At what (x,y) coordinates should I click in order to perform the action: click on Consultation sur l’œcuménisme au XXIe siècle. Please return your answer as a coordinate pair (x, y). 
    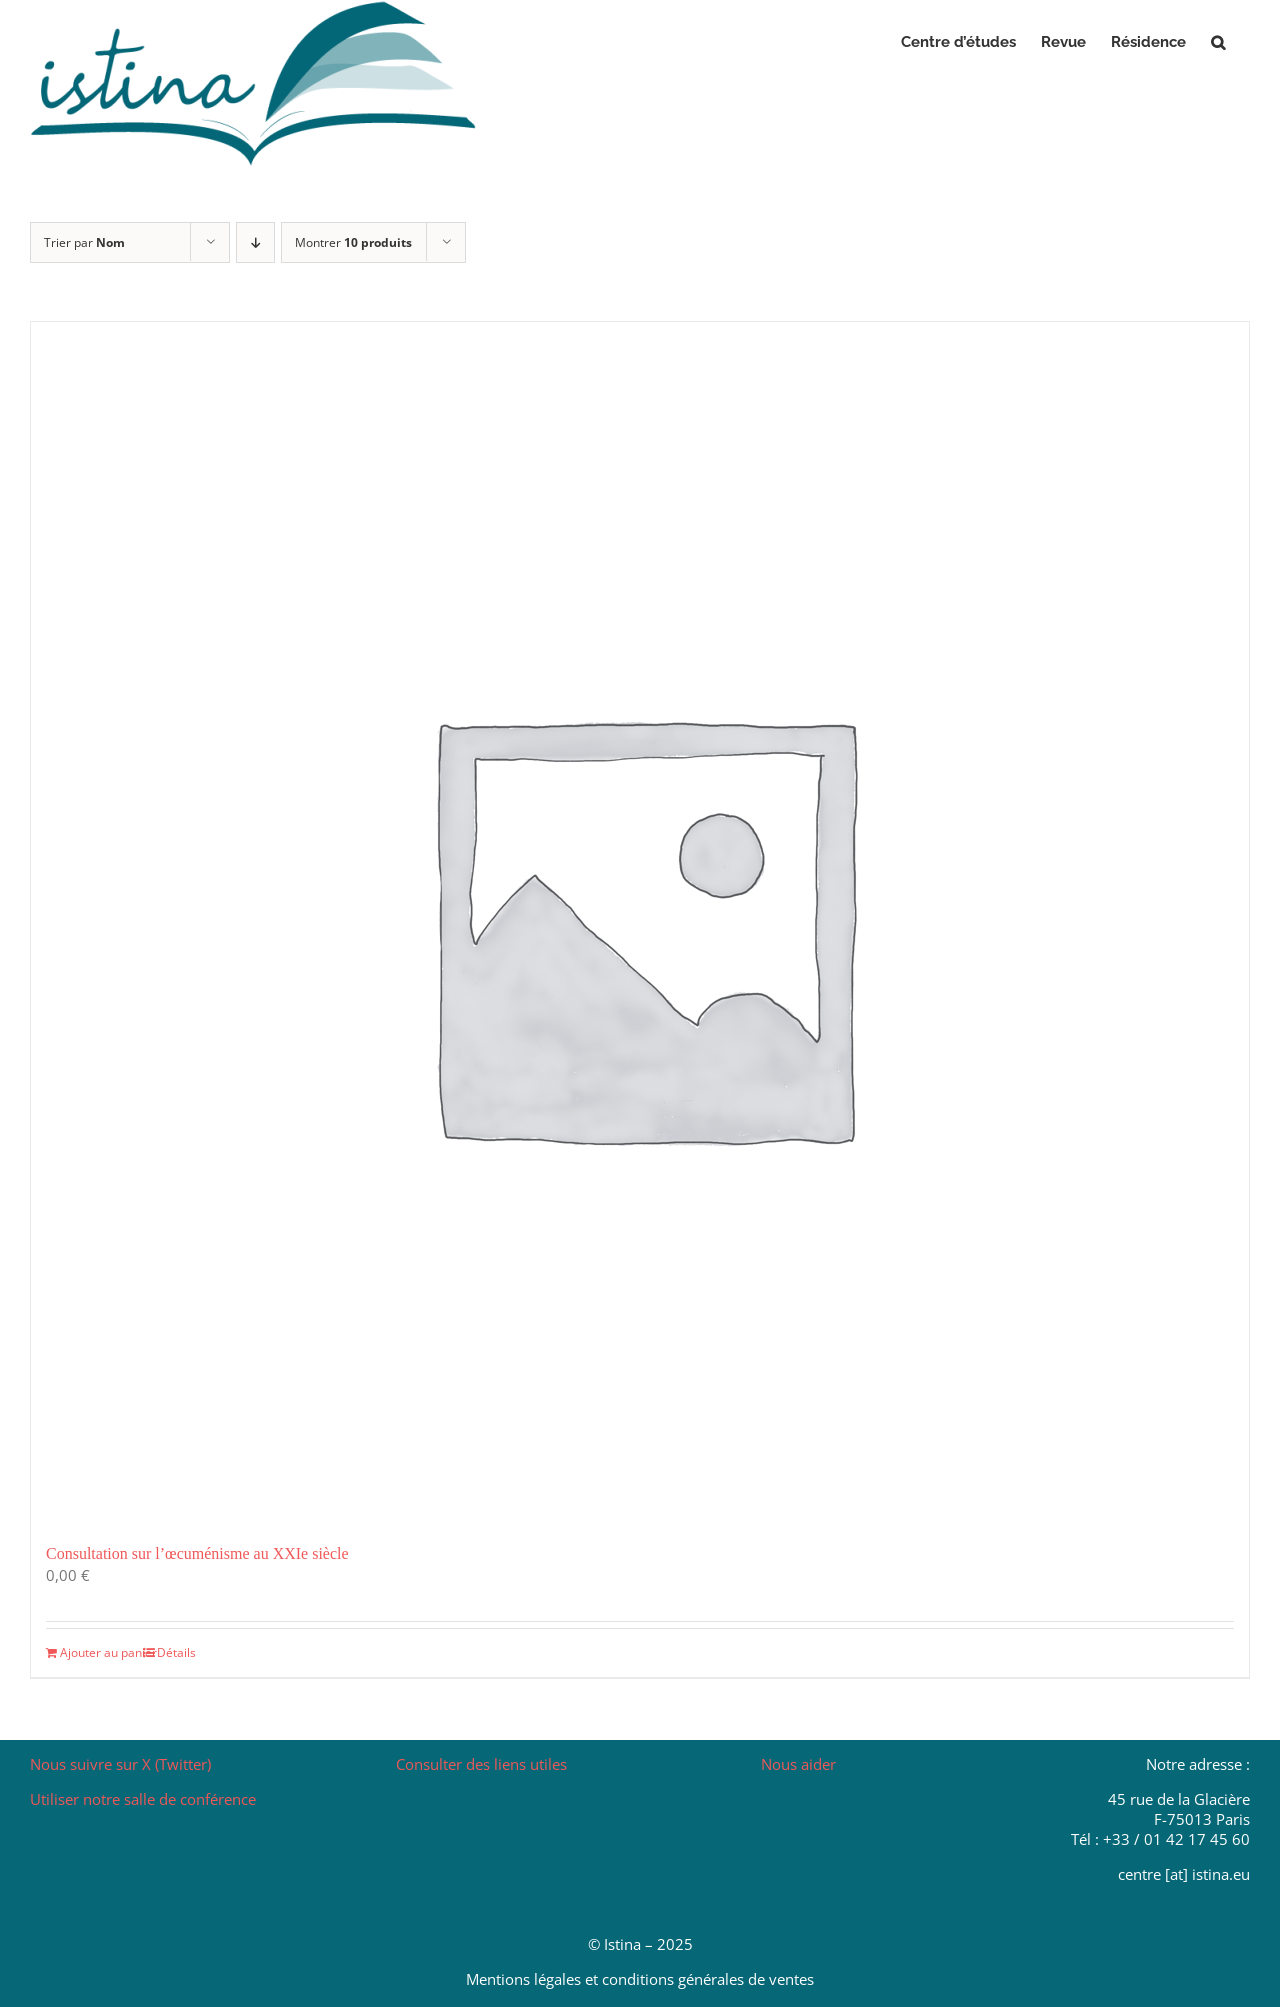
    Looking at the image, I should click on (197, 1553).